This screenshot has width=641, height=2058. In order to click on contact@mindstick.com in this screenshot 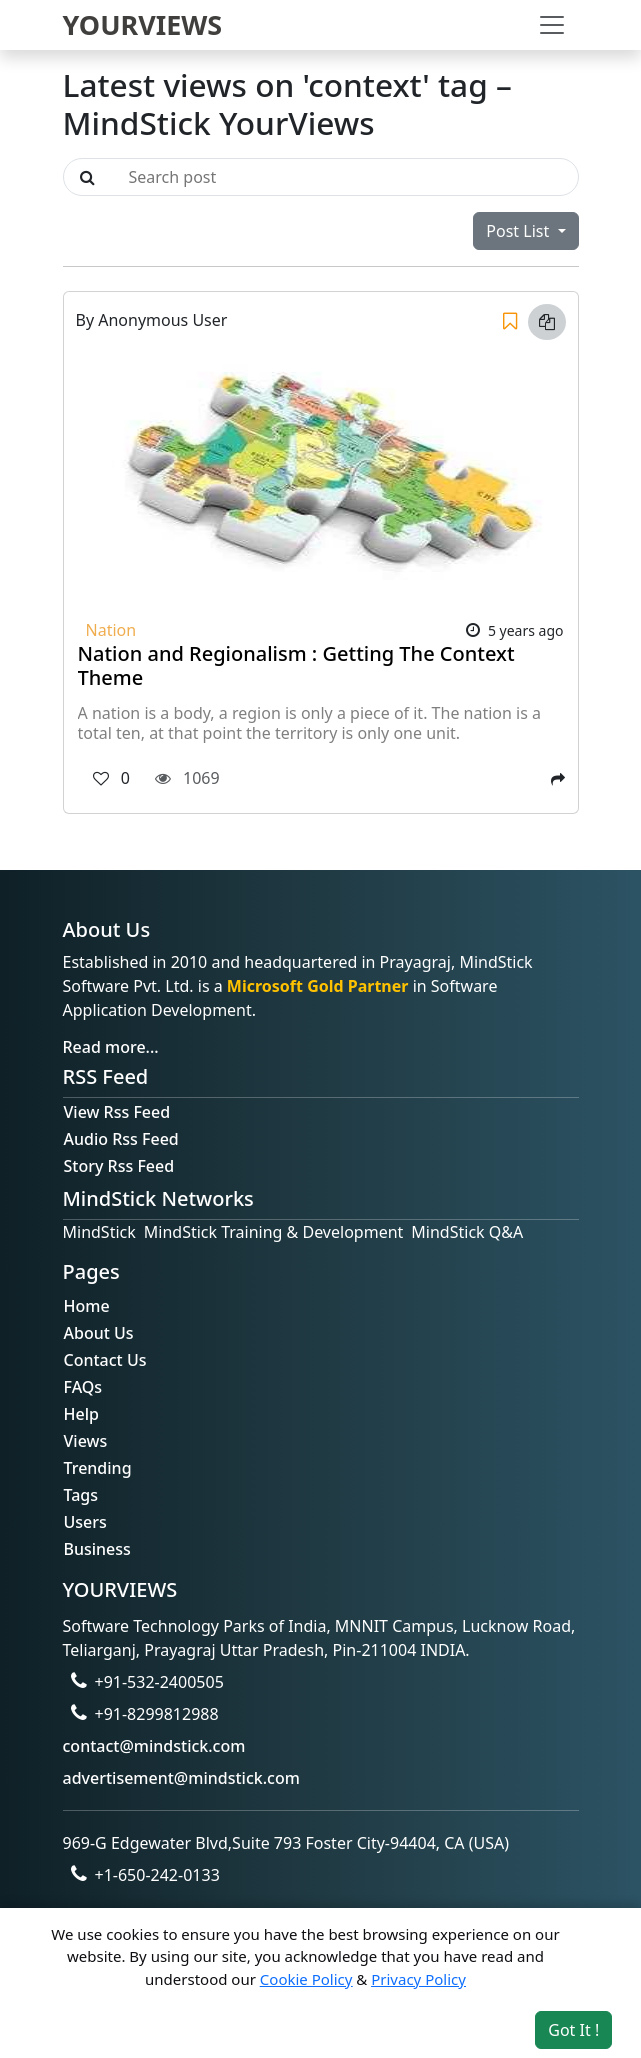, I will do `click(154, 1746)`.